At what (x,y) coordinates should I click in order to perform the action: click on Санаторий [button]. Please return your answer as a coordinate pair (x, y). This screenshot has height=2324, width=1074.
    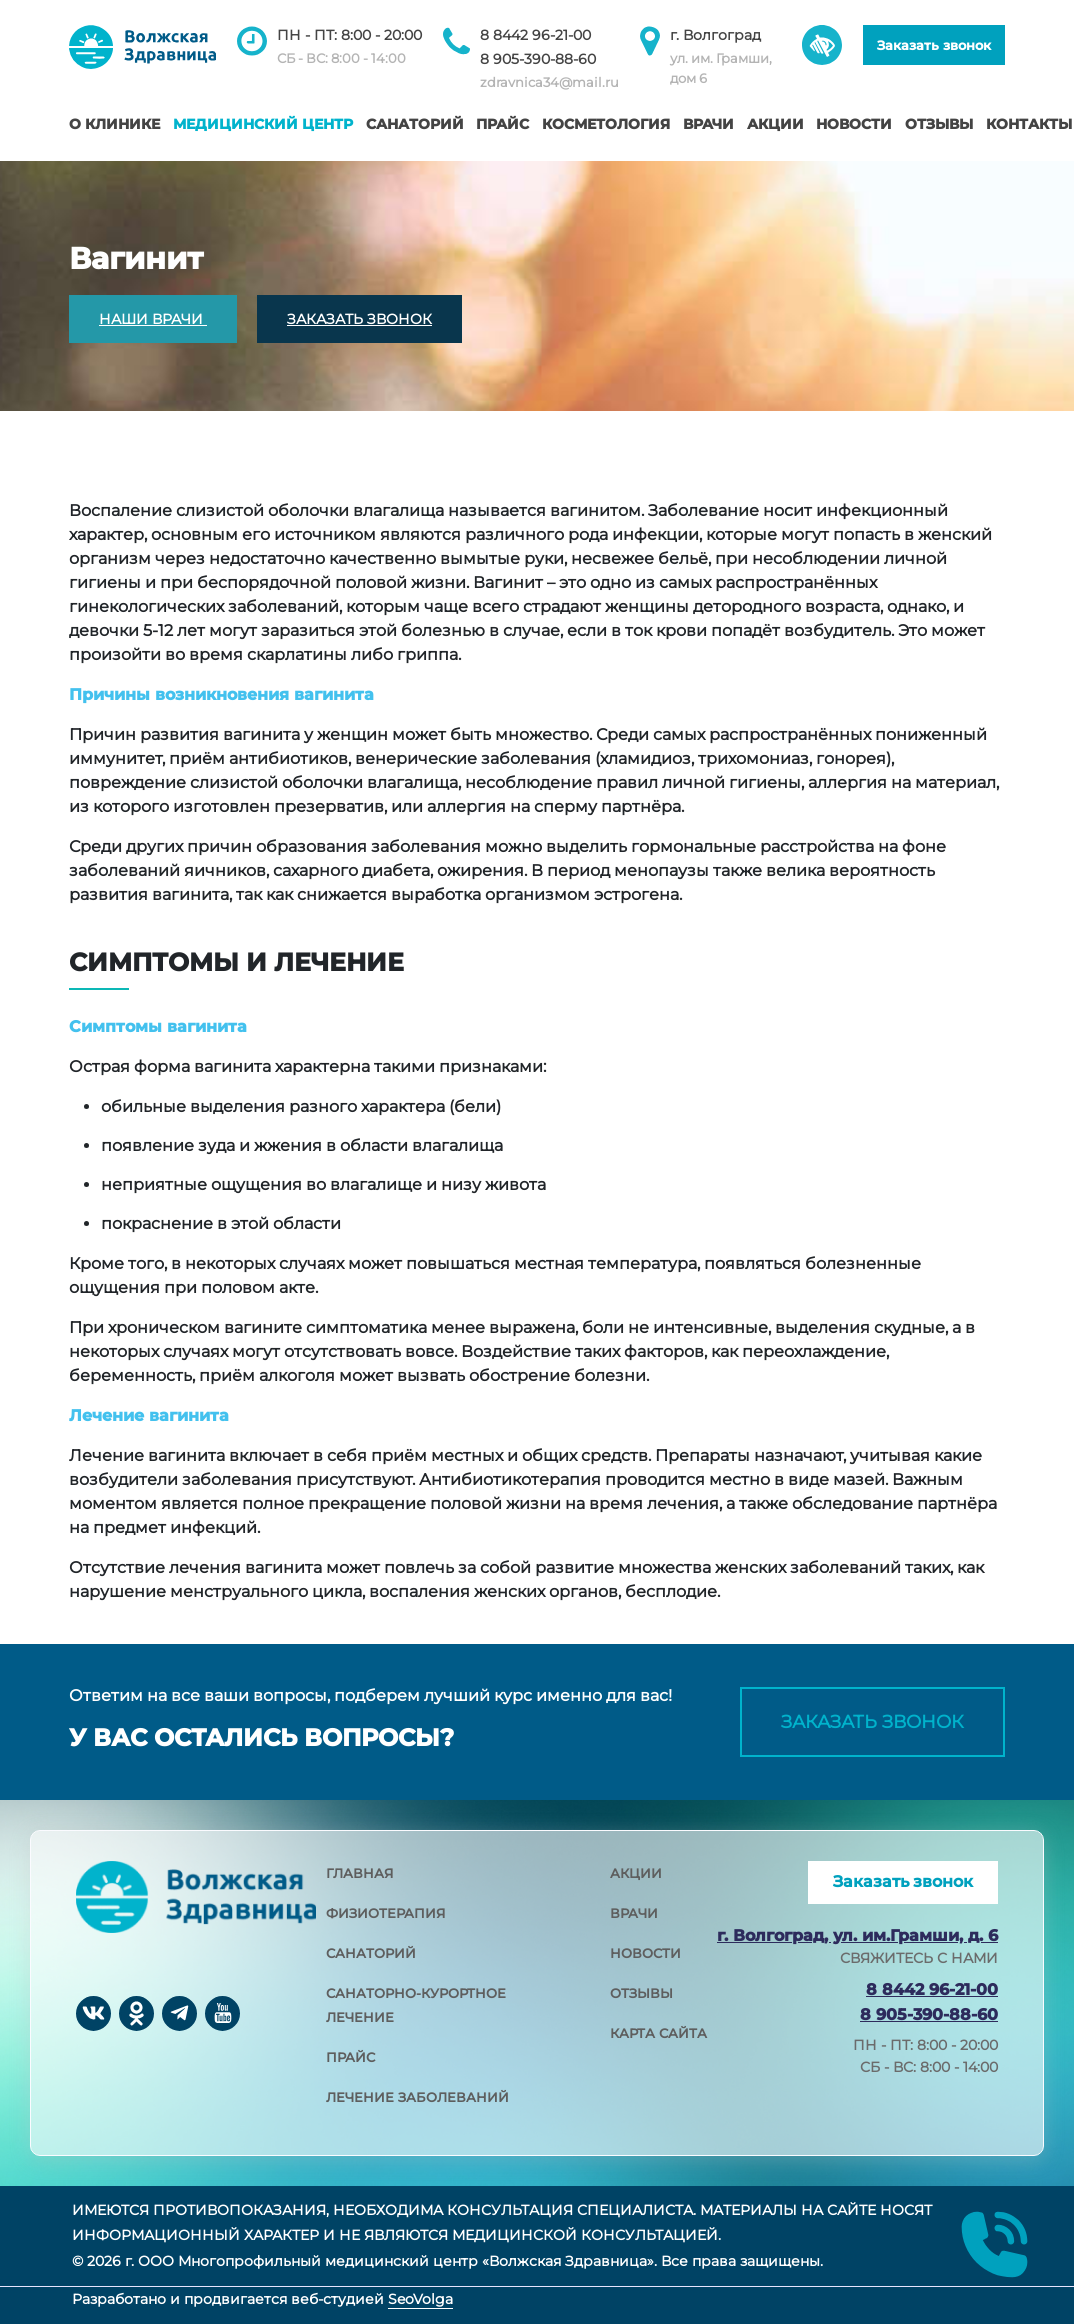
    Looking at the image, I should click on (415, 124).